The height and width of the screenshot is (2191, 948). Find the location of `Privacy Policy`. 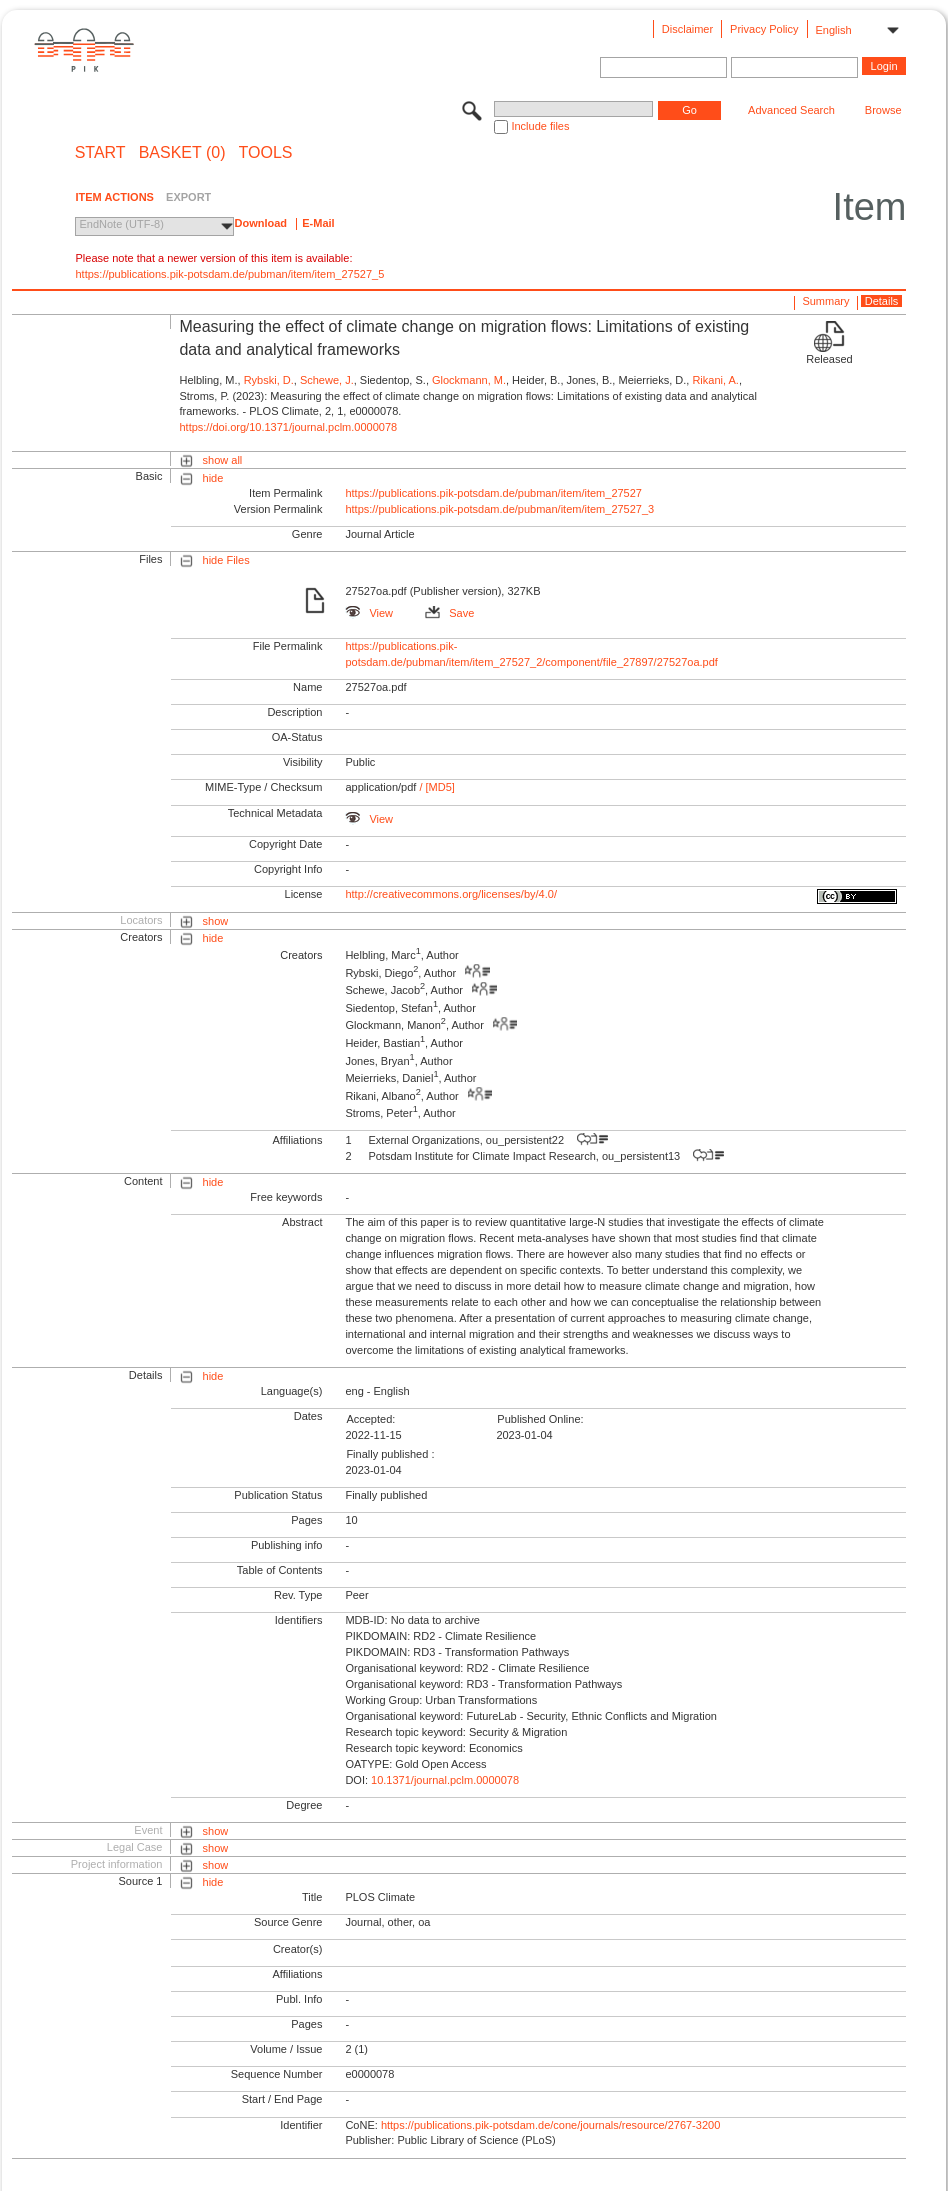

Privacy Policy is located at coordinates (764, 29).